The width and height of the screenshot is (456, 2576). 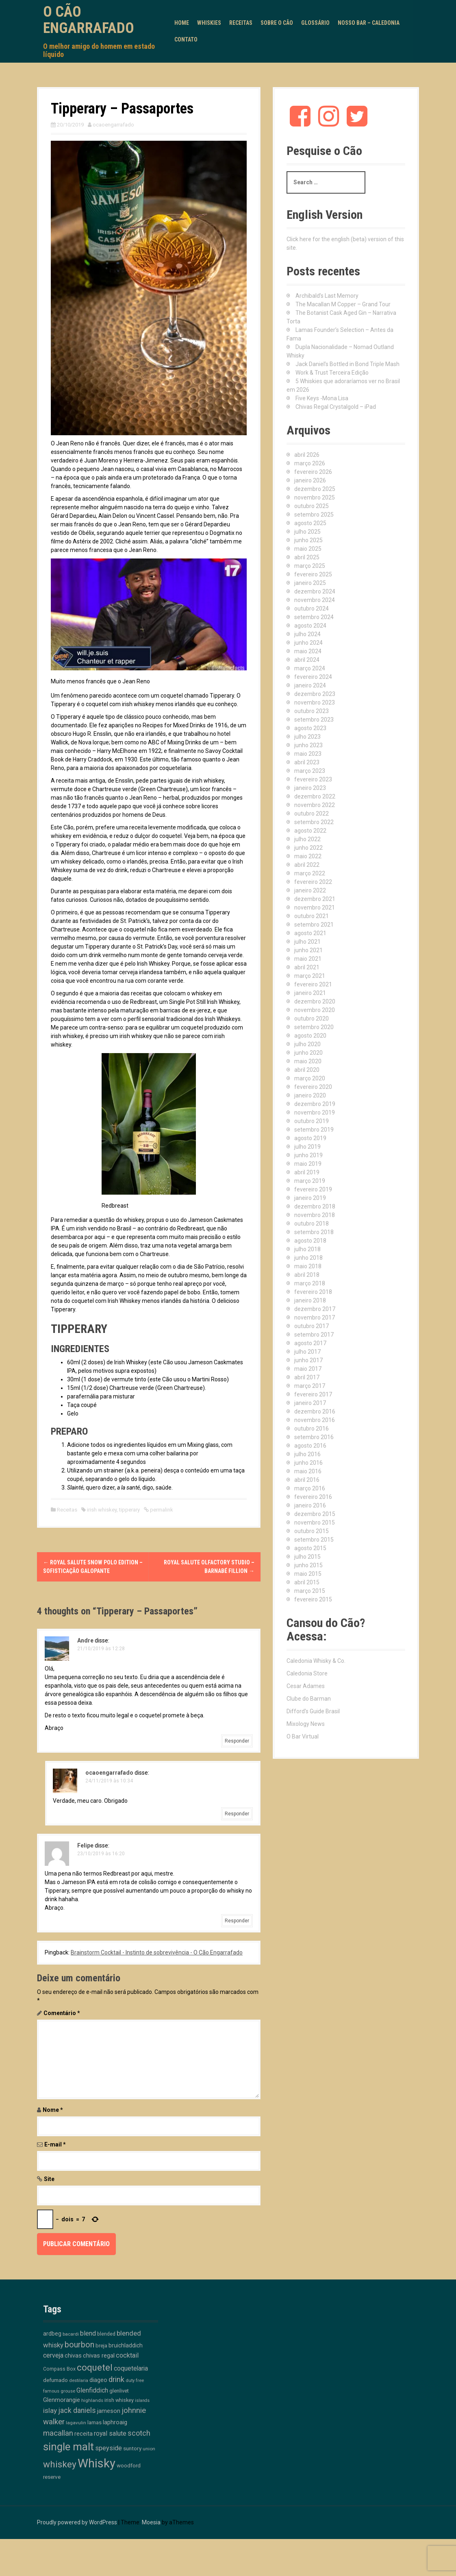 What do you see at coordinates (314, 694) in the screenshot?
I see `dezembro 2023` at bounding box center [314, 694].